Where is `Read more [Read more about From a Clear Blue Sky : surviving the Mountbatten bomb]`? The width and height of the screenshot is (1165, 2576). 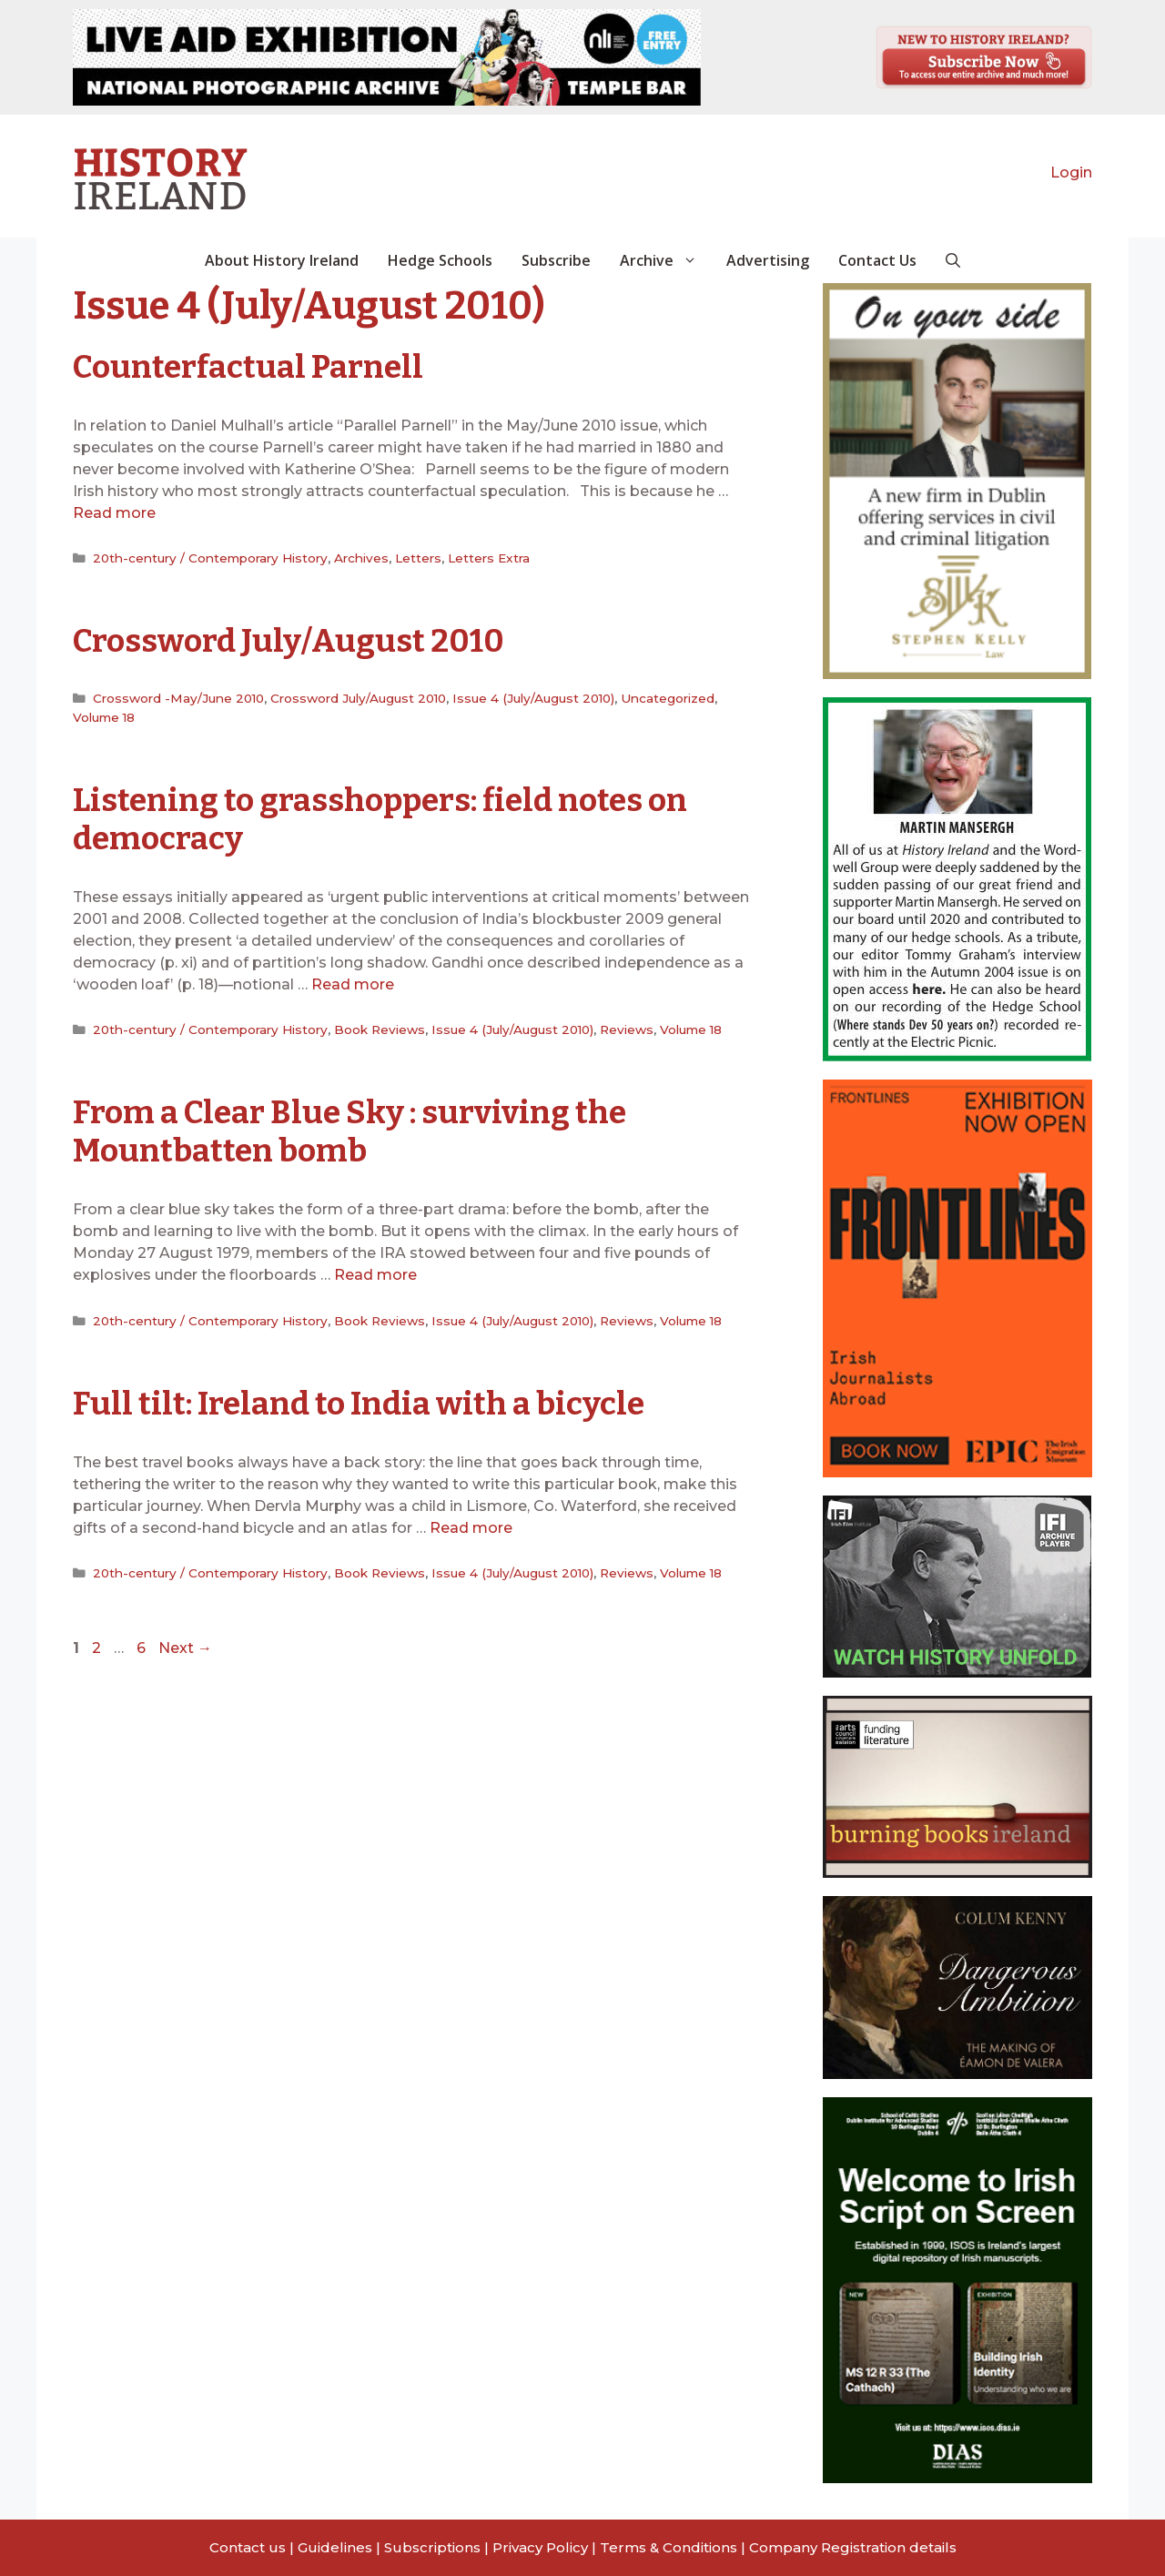 Read more [Read more about From a Clear Blue Sky : surviving the Mountbatten bomb] is located at coordinates (375, 1274).